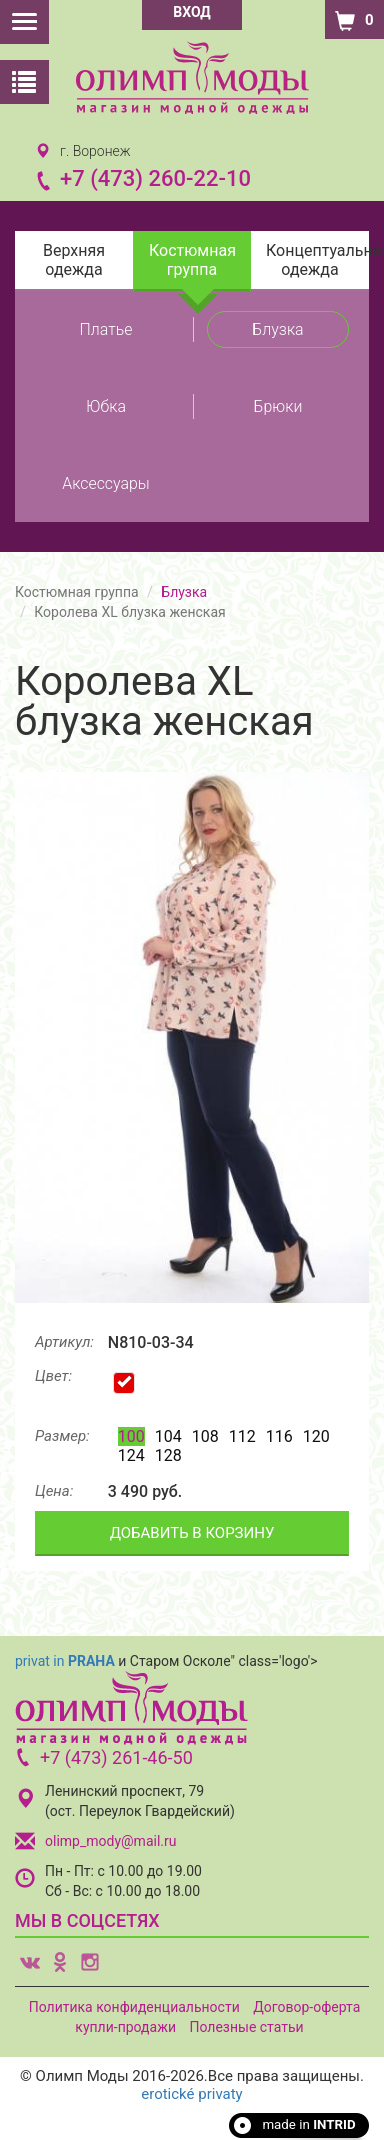 The height and width of the screenshot is (2140, 384). Describe the element at coordinates (278, 406) in the screenshot. I see `Брюки` at that location.